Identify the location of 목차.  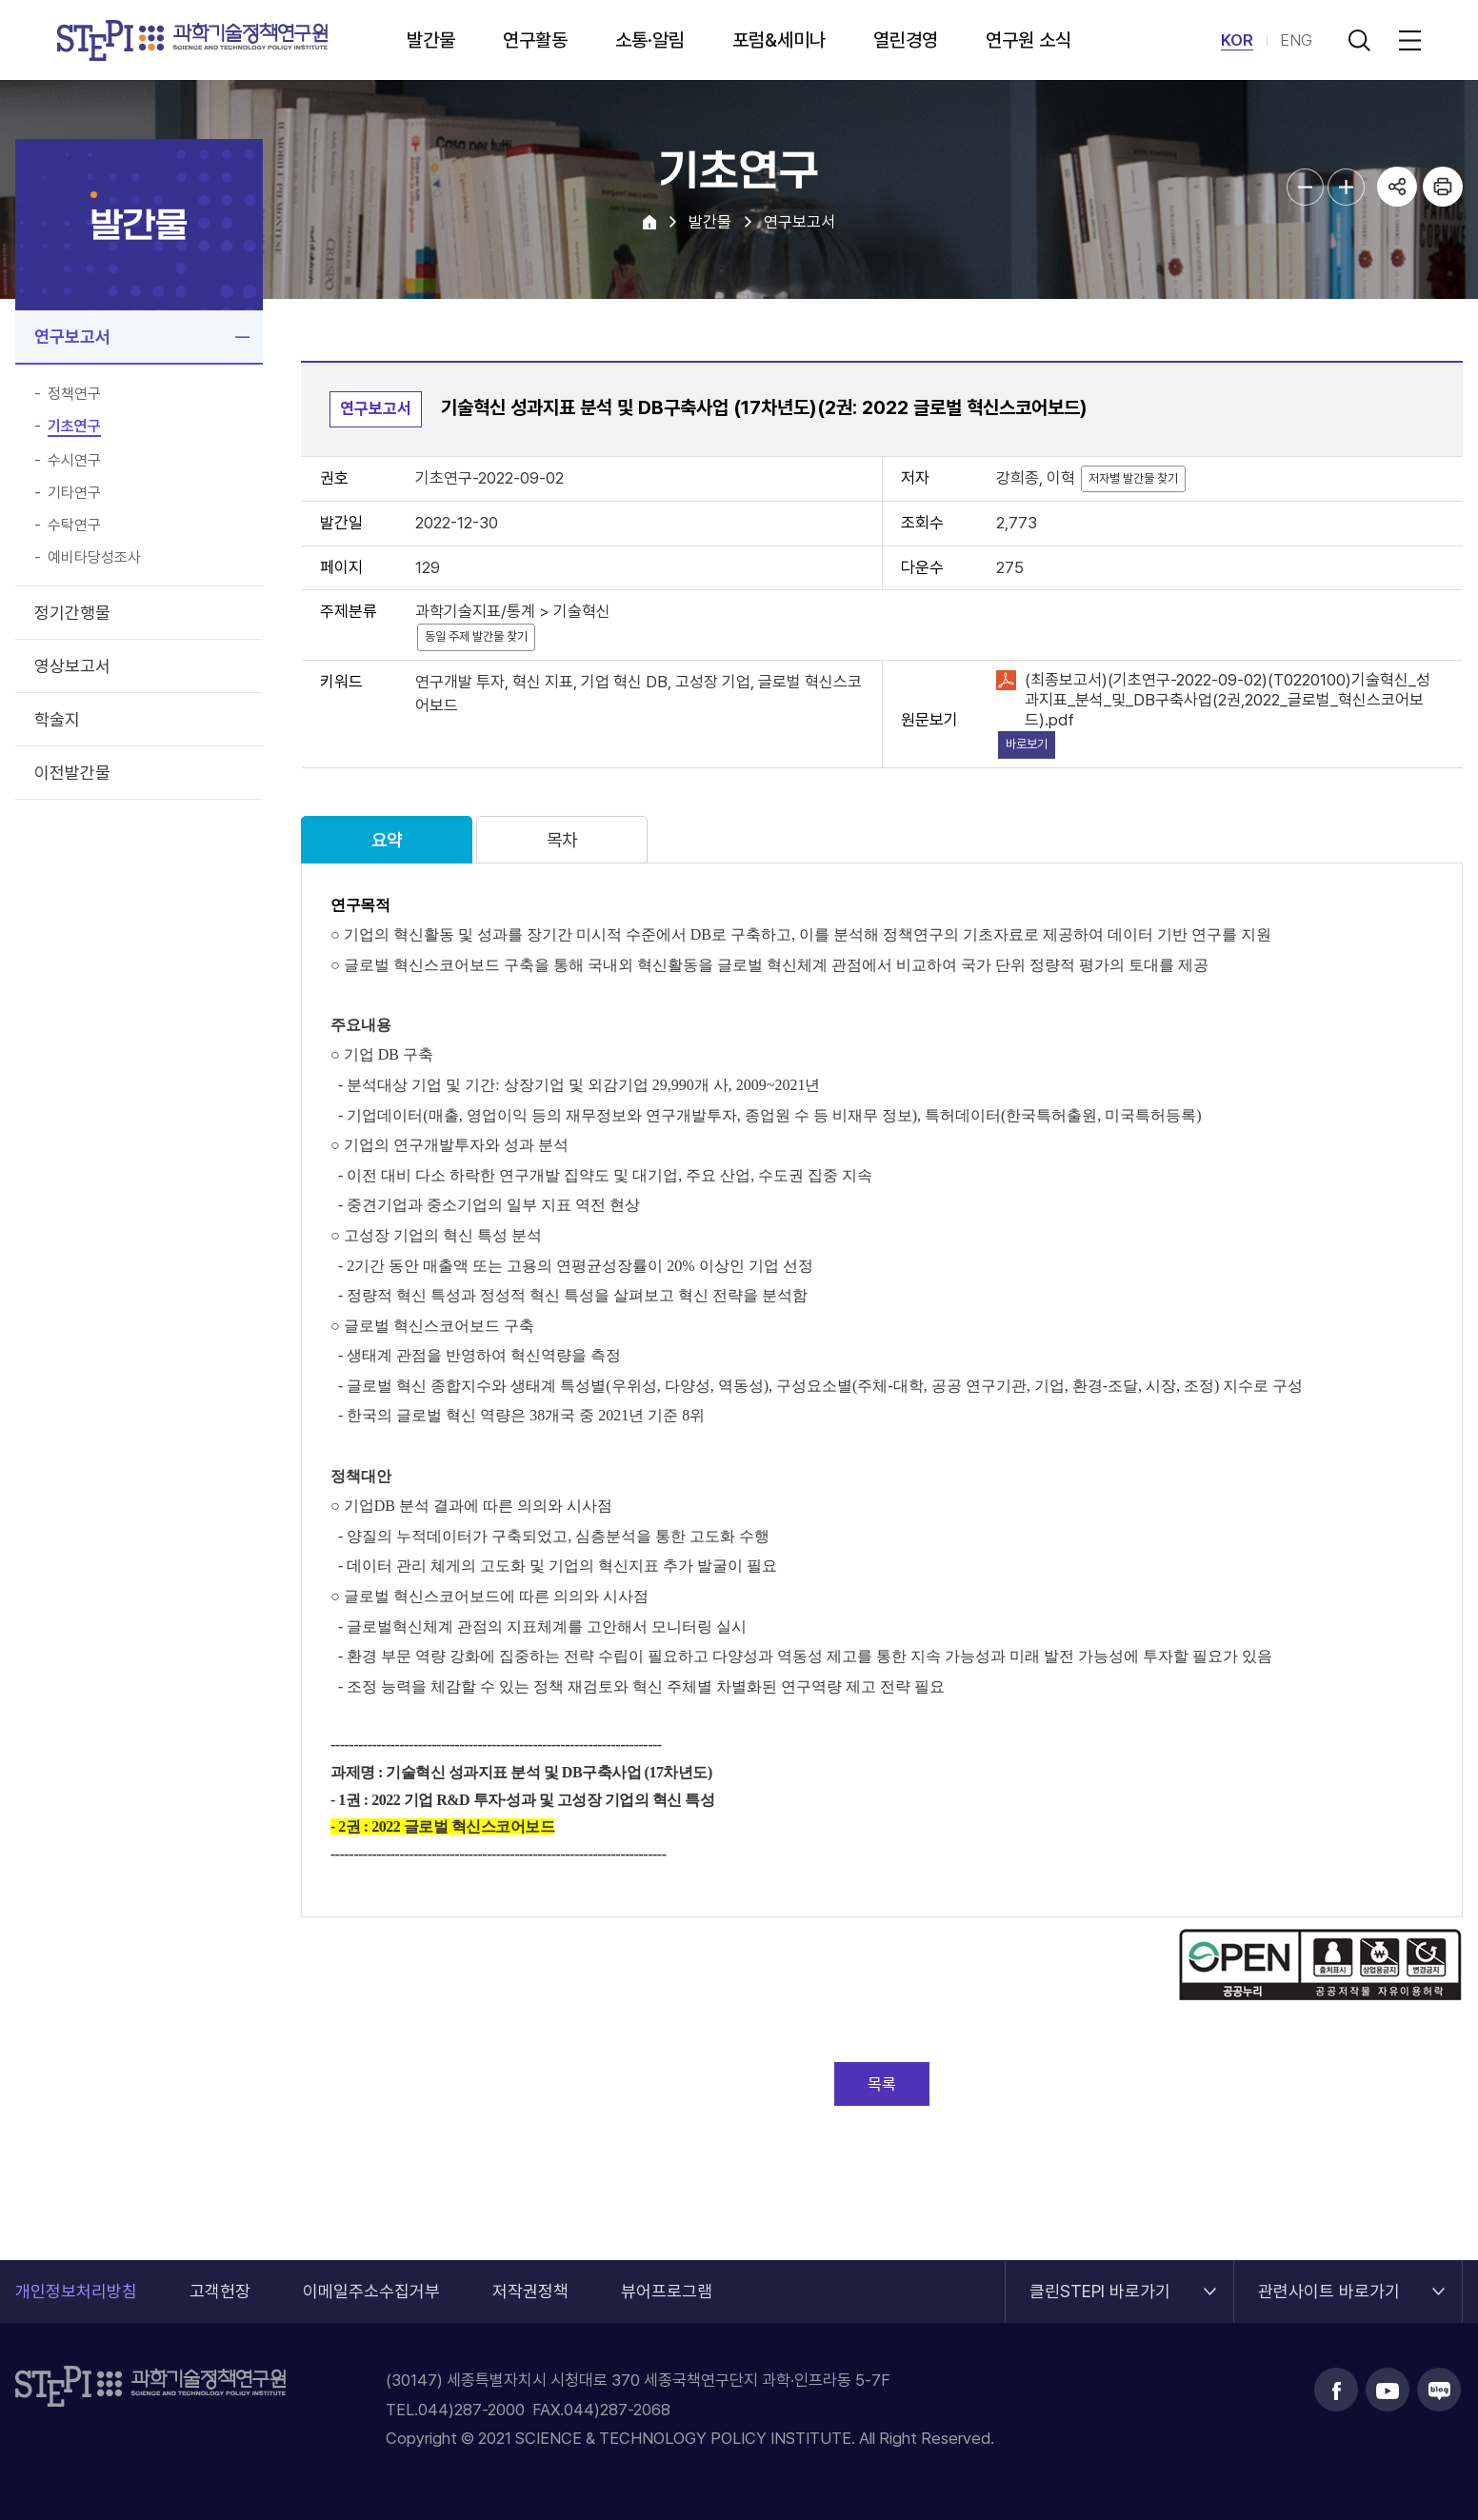
(562, 840).